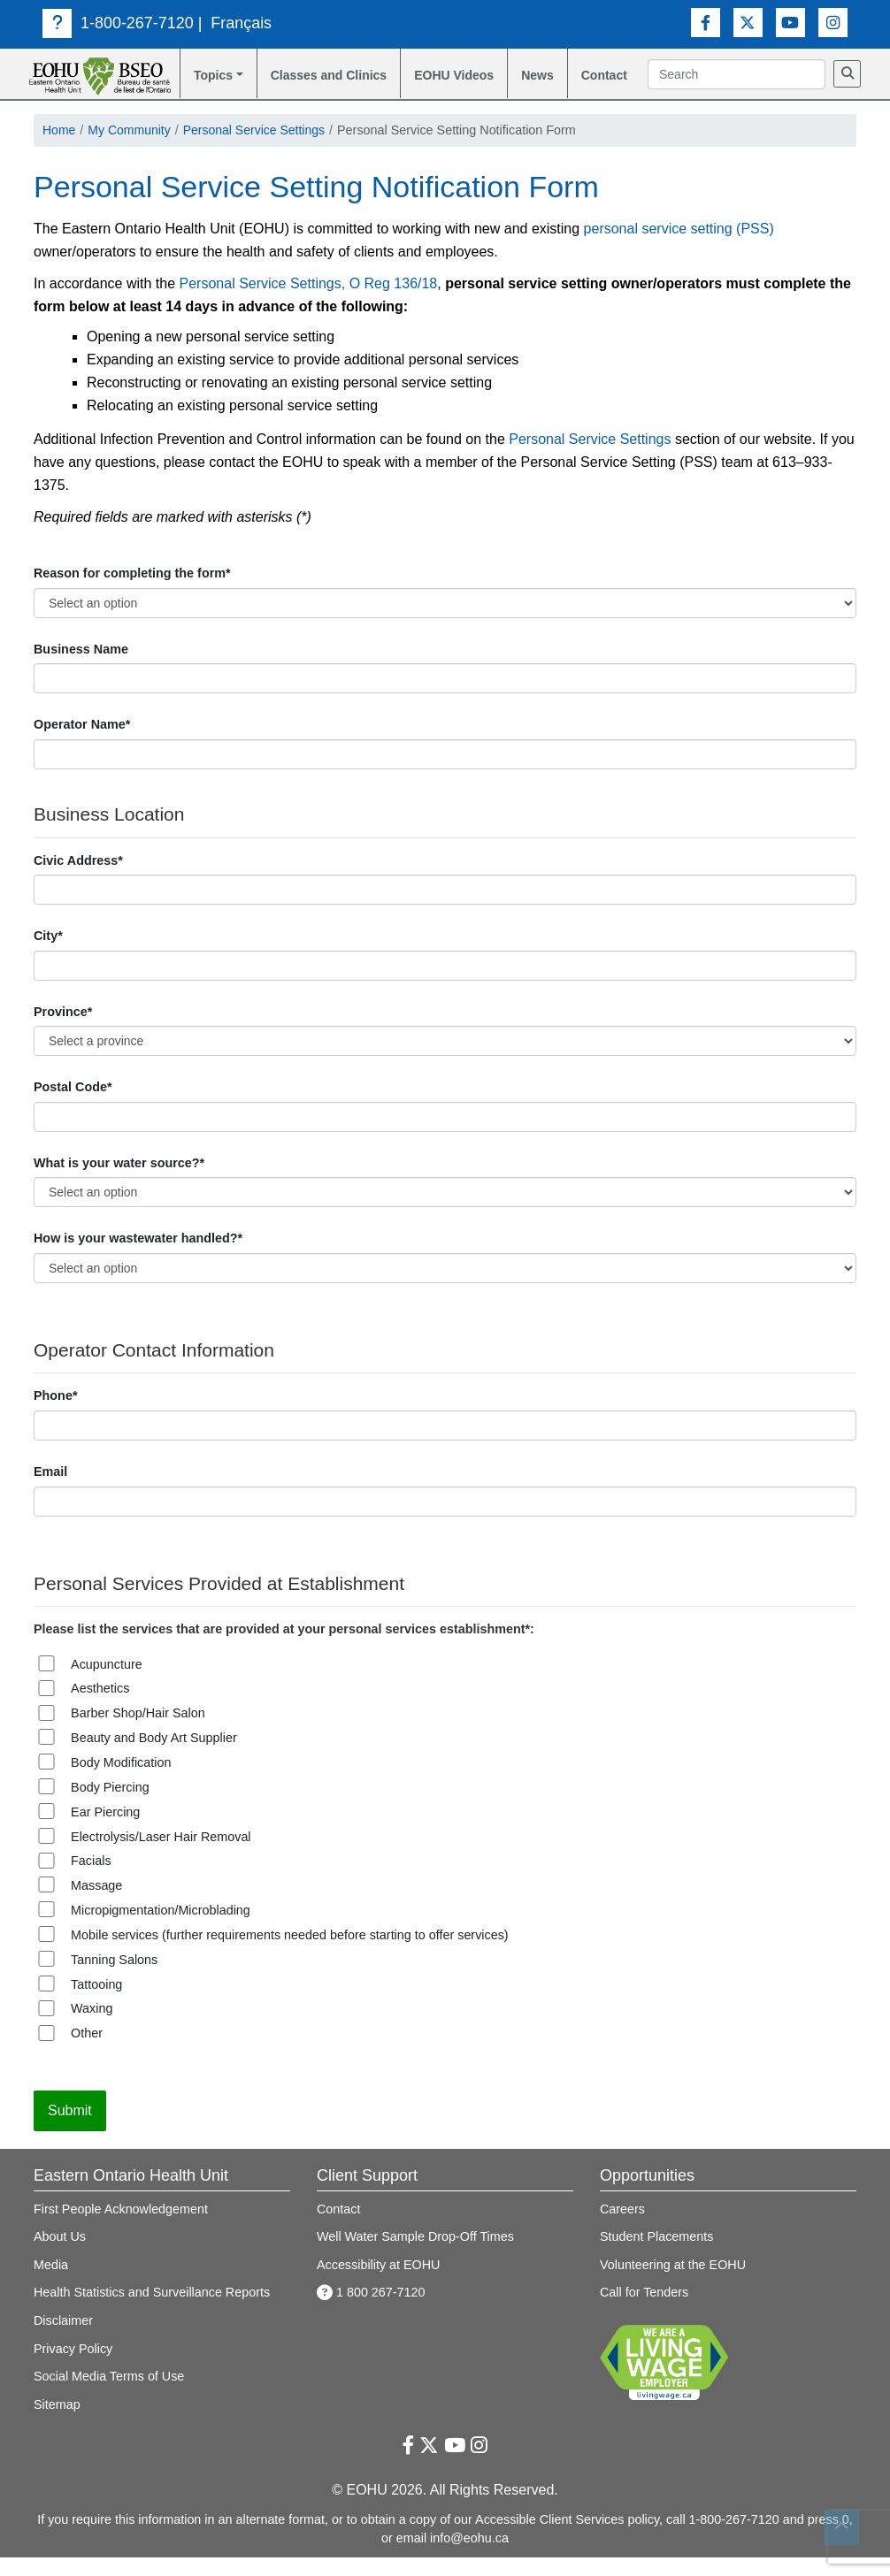 Image resolution: width=890 pixels, height=2576 pixels. What do you see at coordinates (96, 2003) in the screenshot?
I see `Tattooing` at bounding box center [96, 2003].